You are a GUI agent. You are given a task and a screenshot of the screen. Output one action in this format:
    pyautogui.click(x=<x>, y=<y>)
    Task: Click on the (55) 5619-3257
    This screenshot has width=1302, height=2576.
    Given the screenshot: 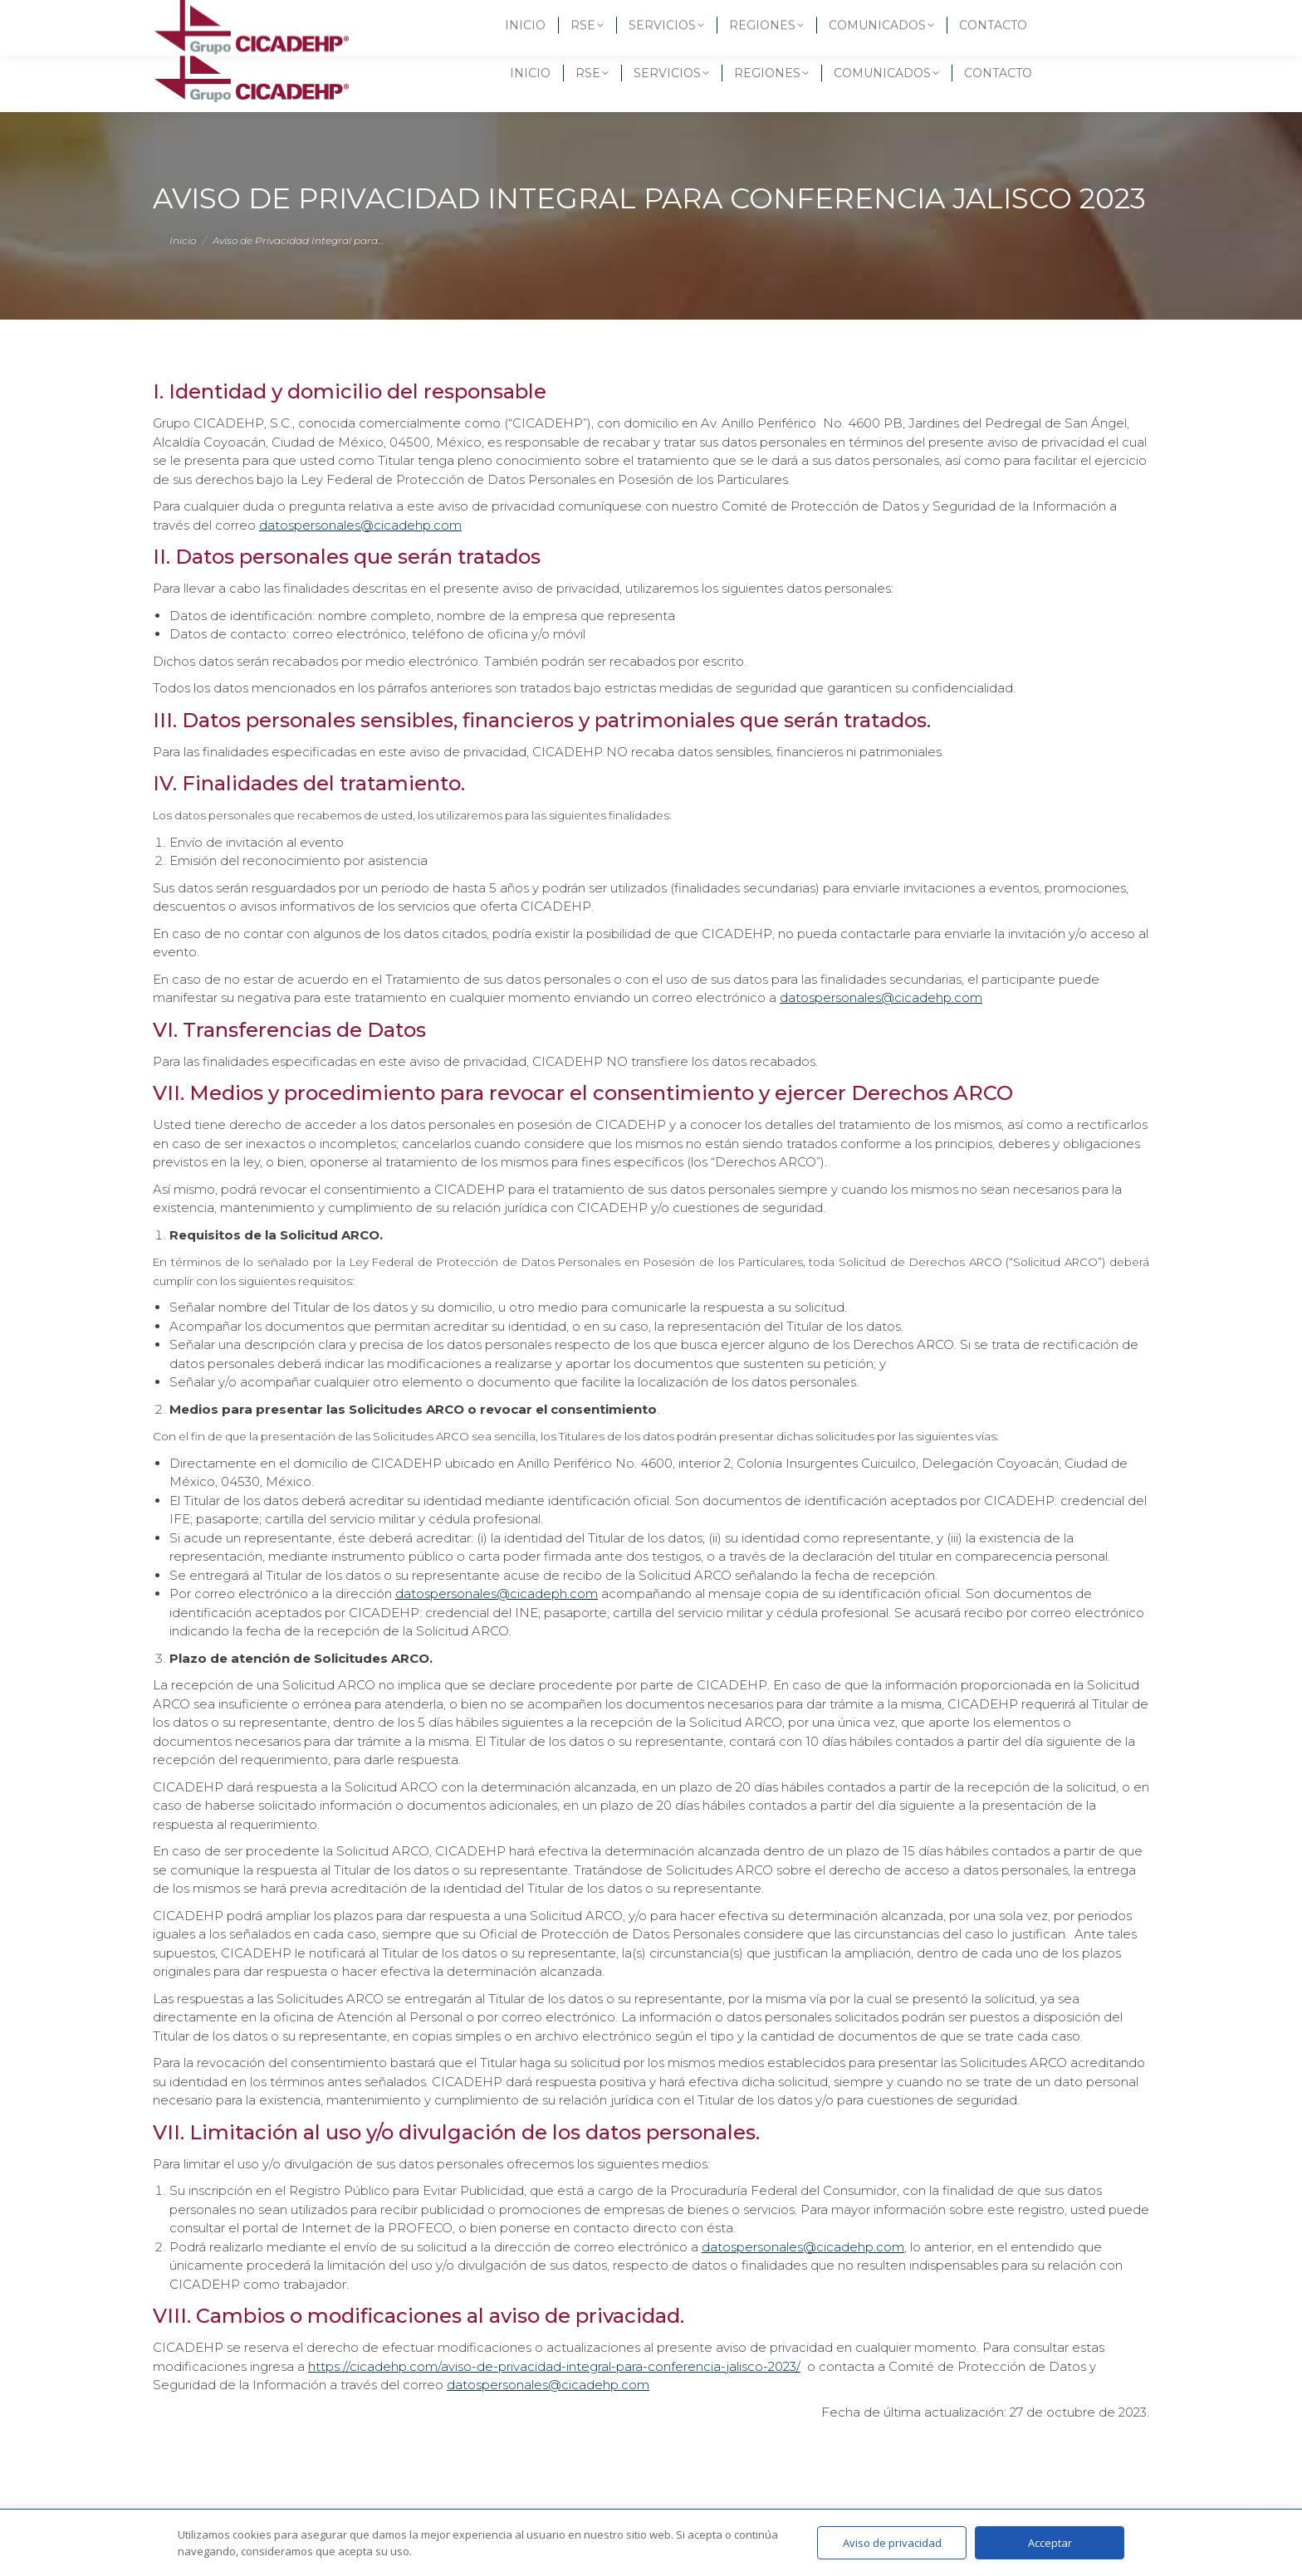 What is the action you would take?
    pyautogui.click(x=209, y=16)
    